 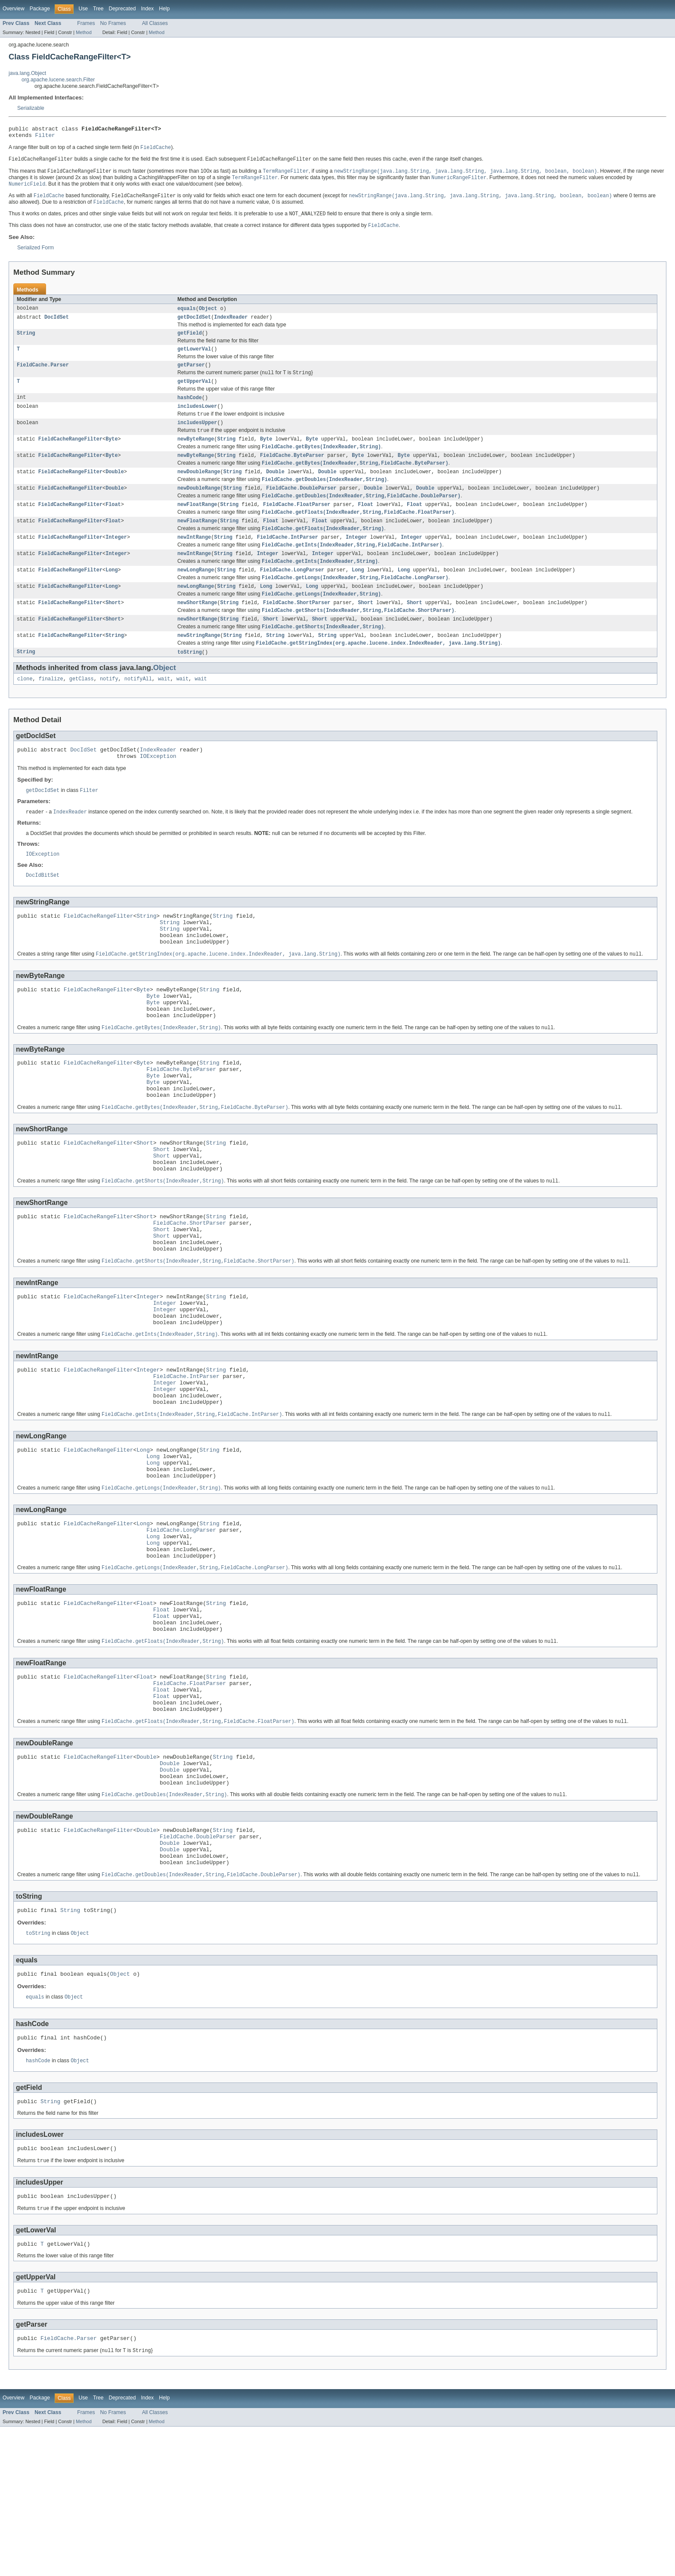 I want to click on Frames, so click(x=86, y=23).